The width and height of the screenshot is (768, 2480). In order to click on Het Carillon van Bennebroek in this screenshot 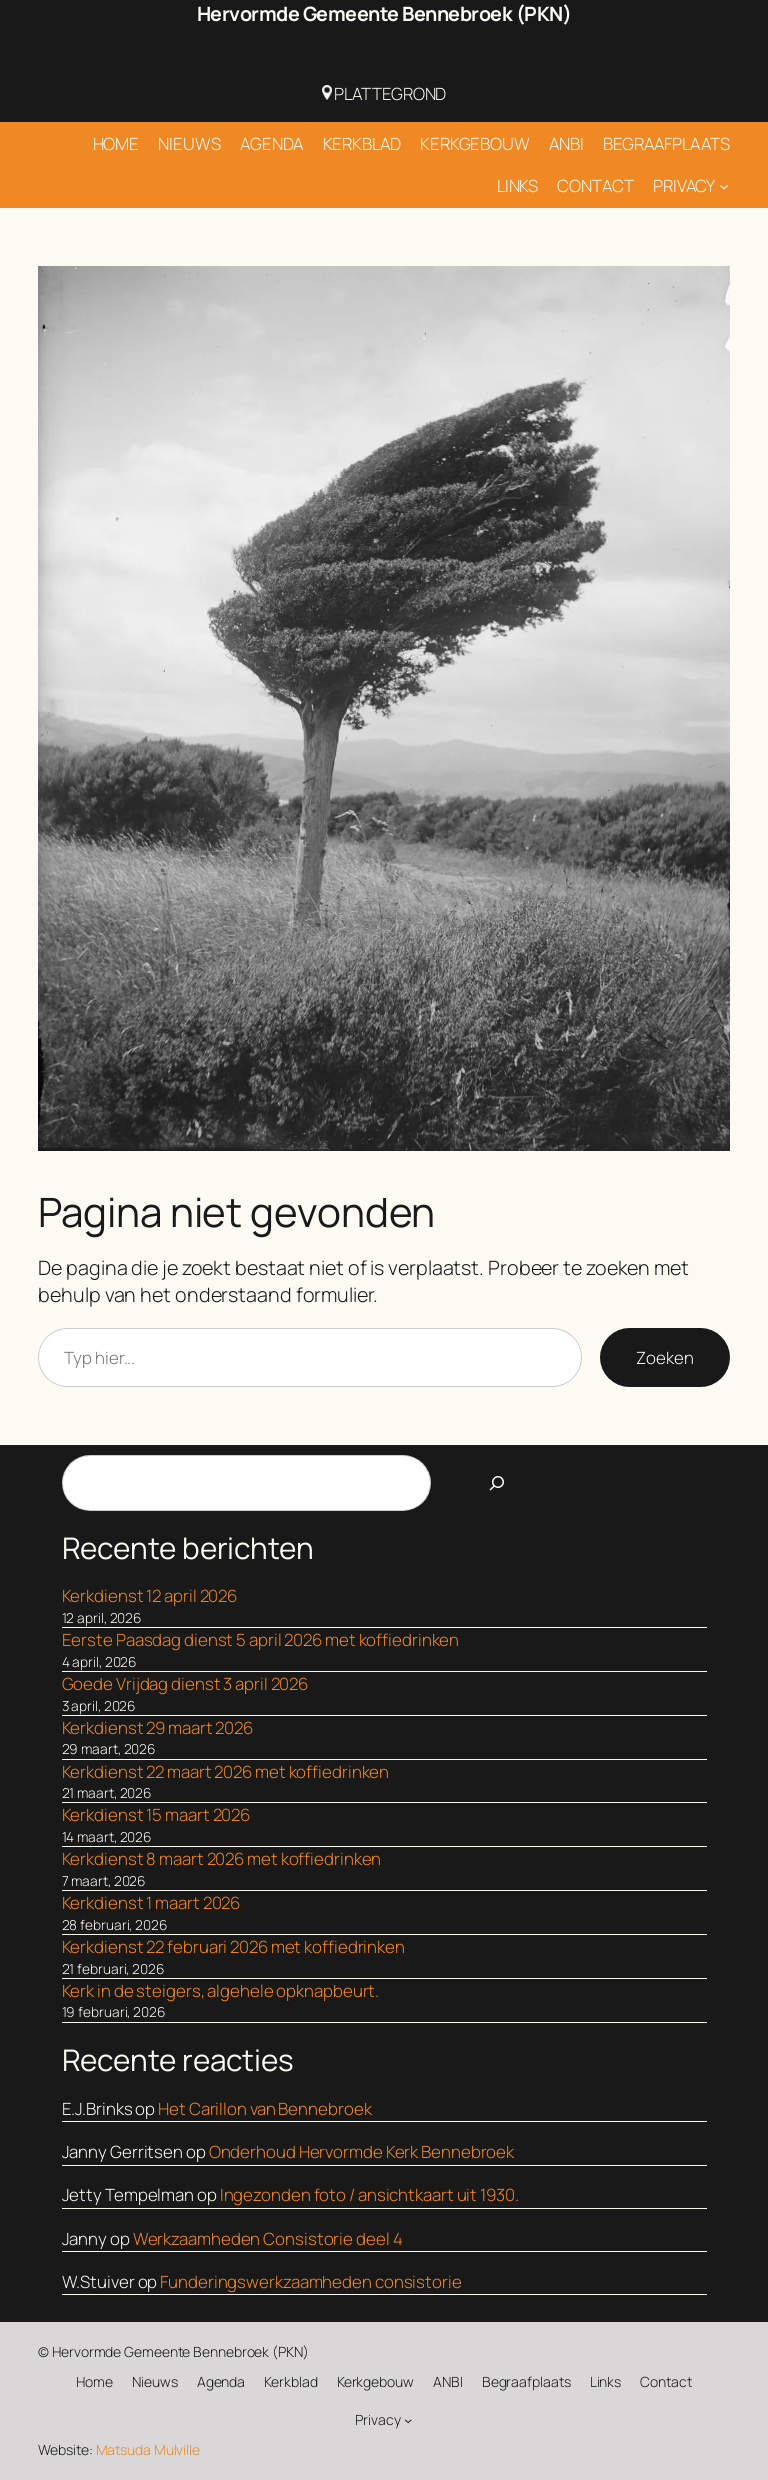, I will do `click(264, 2108)`.